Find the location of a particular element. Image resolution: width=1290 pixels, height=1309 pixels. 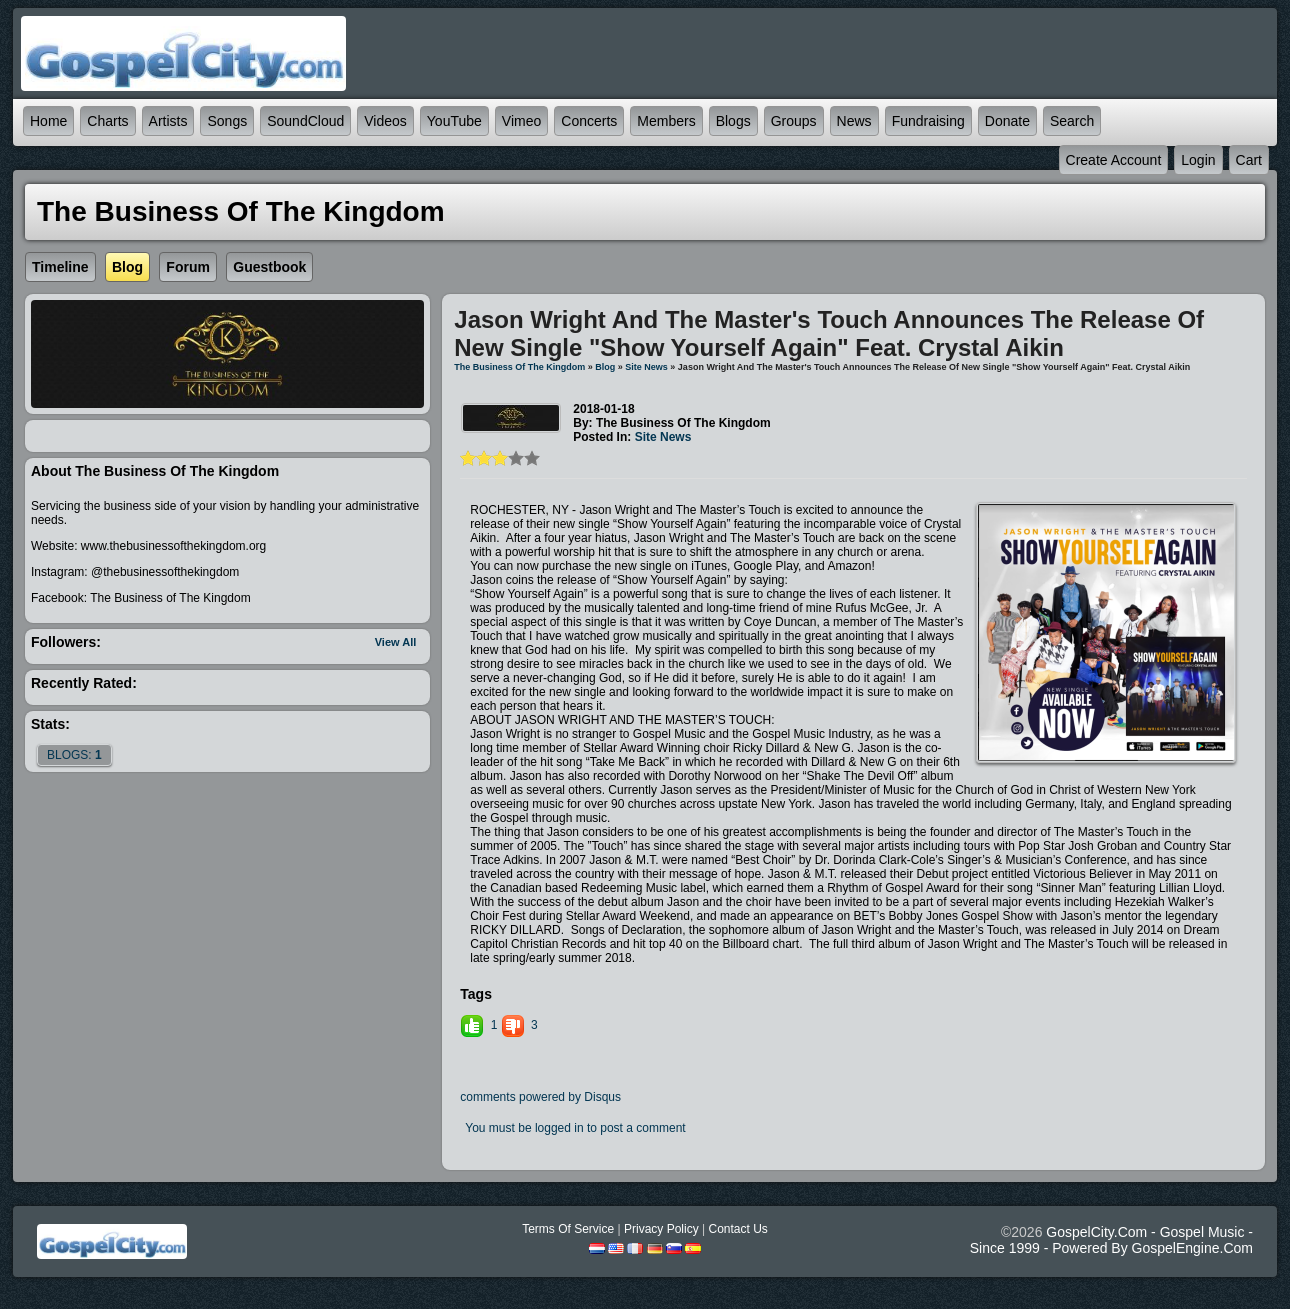

Songs is located at coordinates (227, 121).